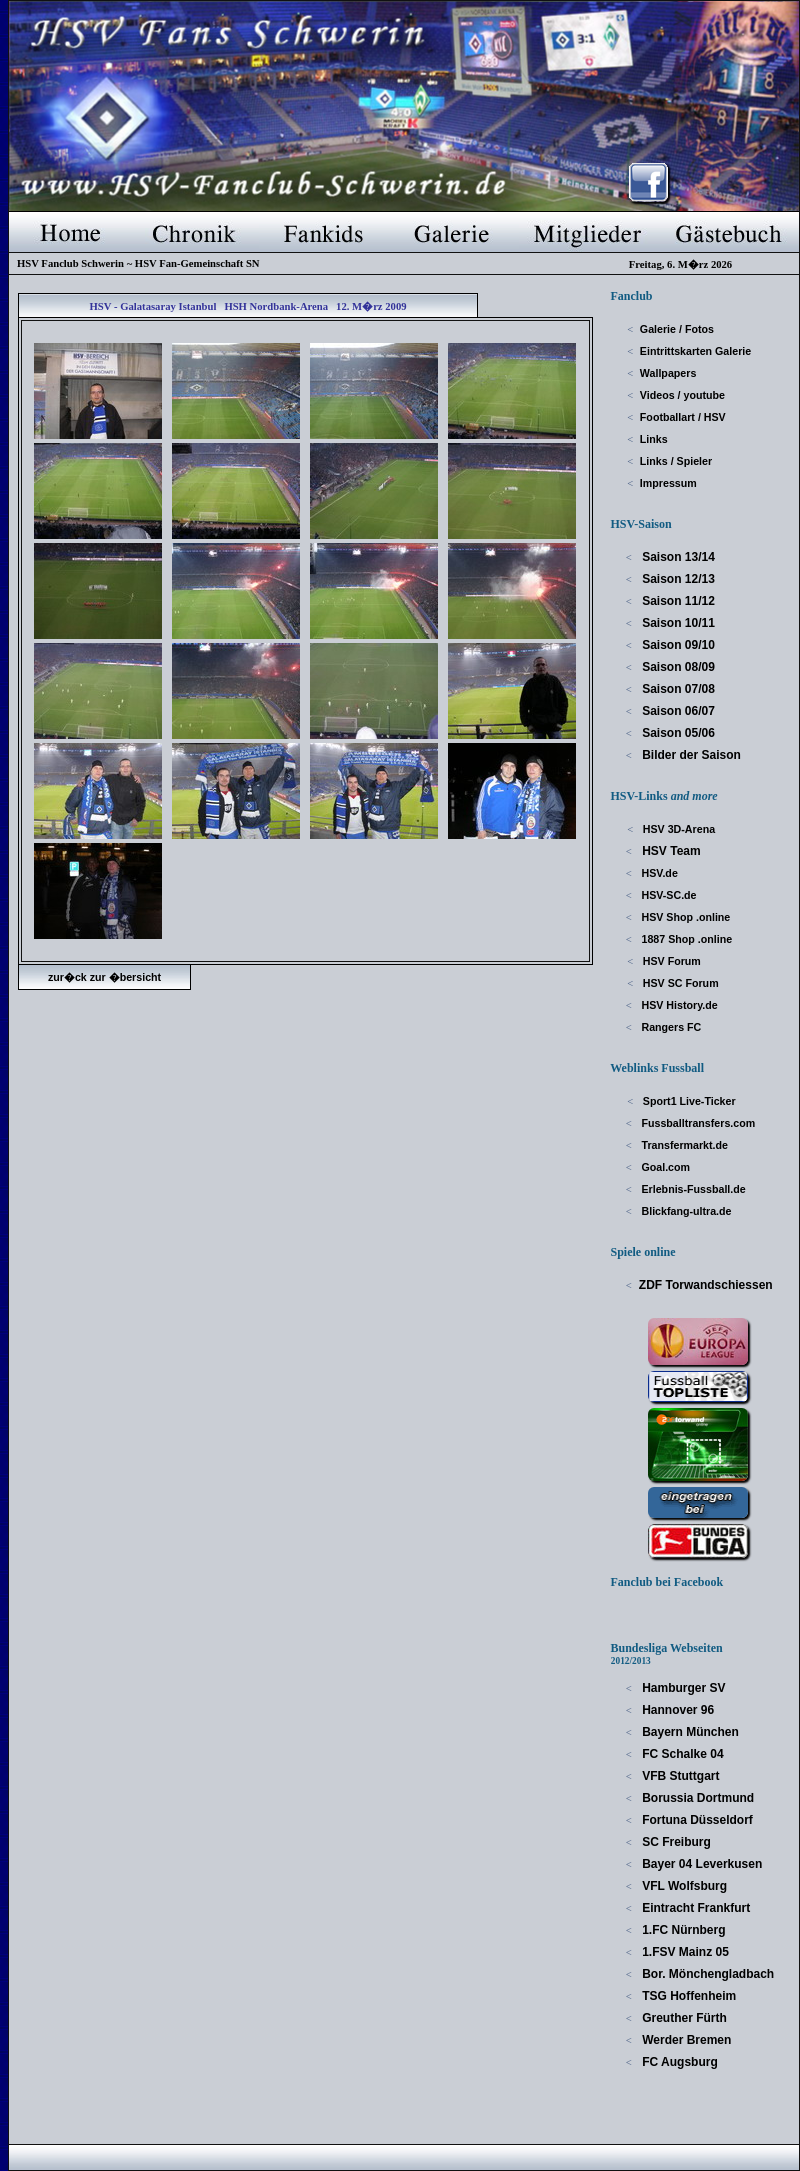  I want to click on Links, so click(654, 439).